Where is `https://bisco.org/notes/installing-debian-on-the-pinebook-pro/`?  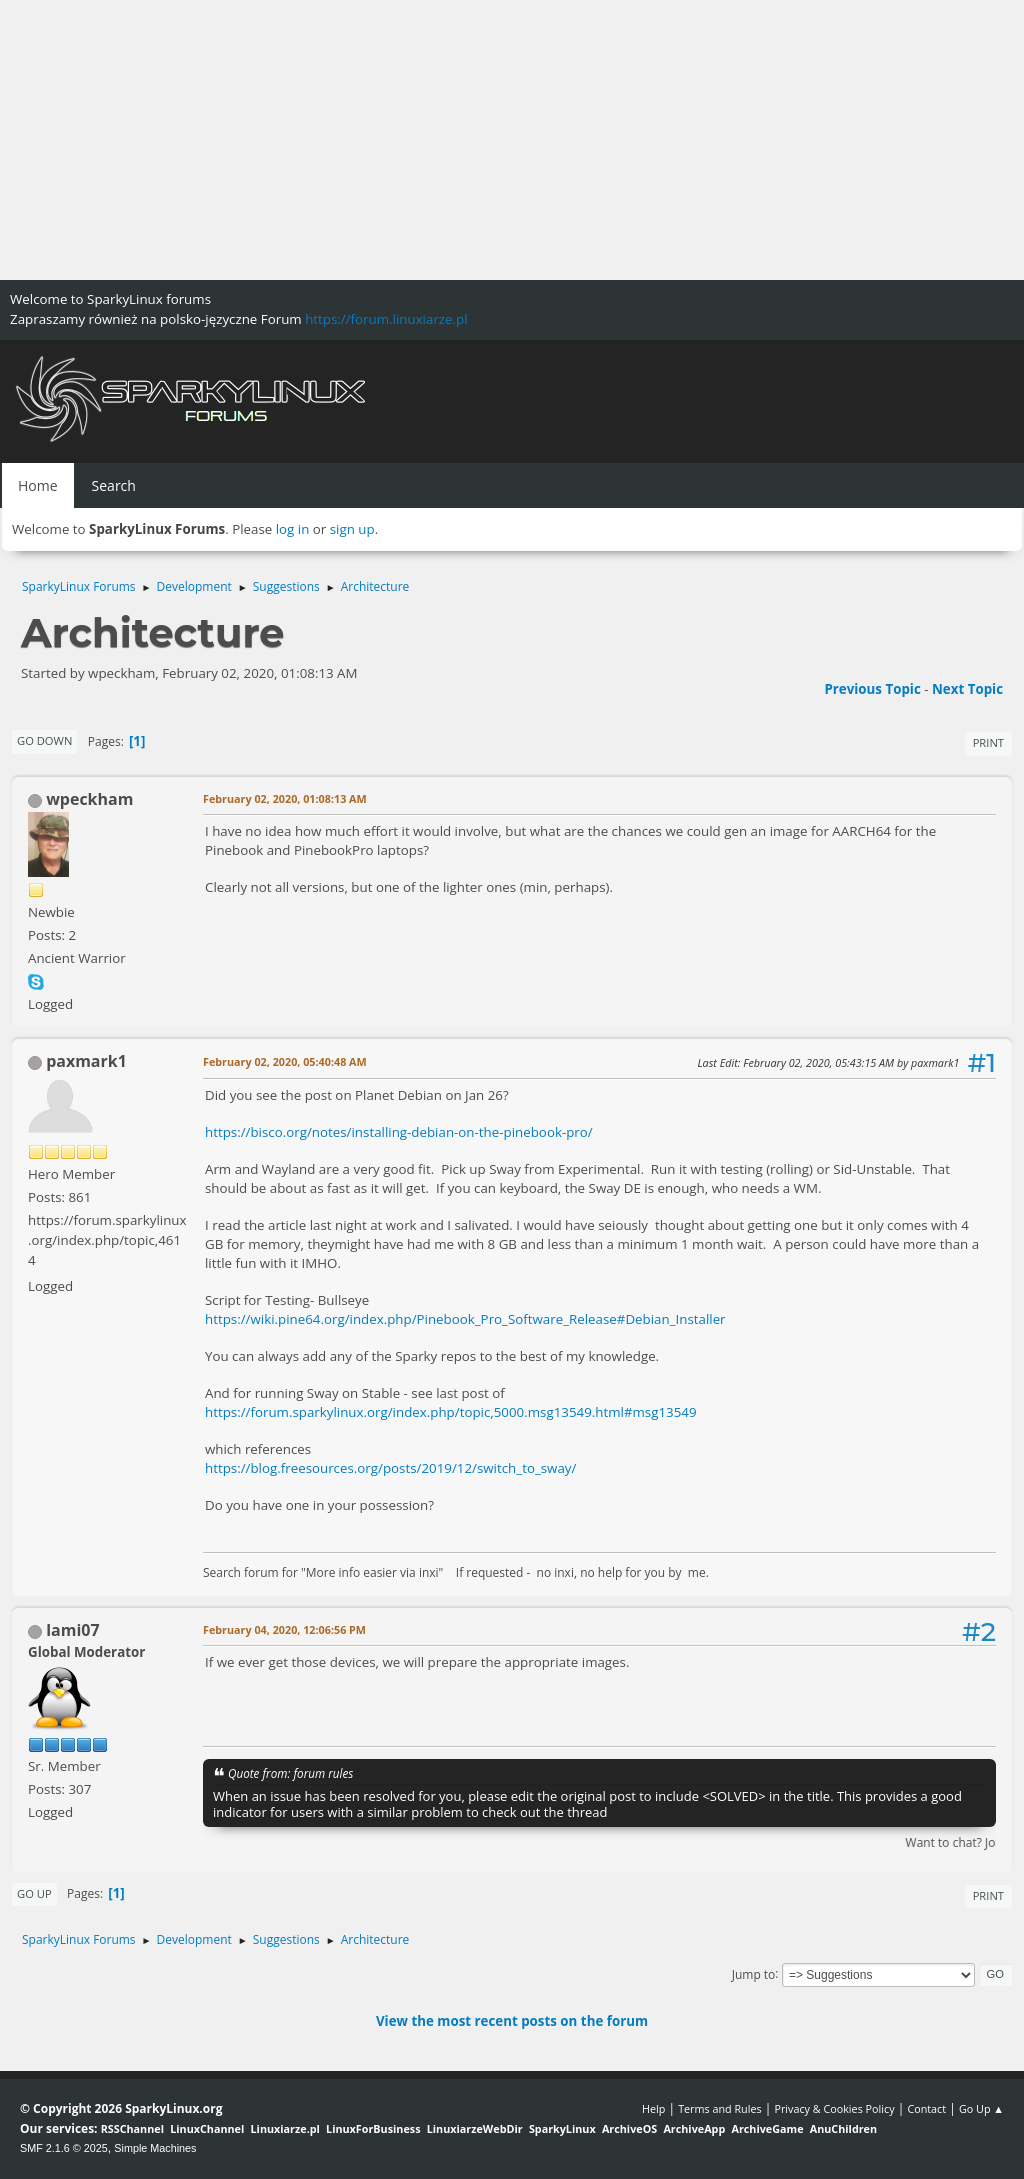
https://bisco.org/notes/installing-debian-on-the-pinebook-pro/ is located at coordinates (399, 1132).